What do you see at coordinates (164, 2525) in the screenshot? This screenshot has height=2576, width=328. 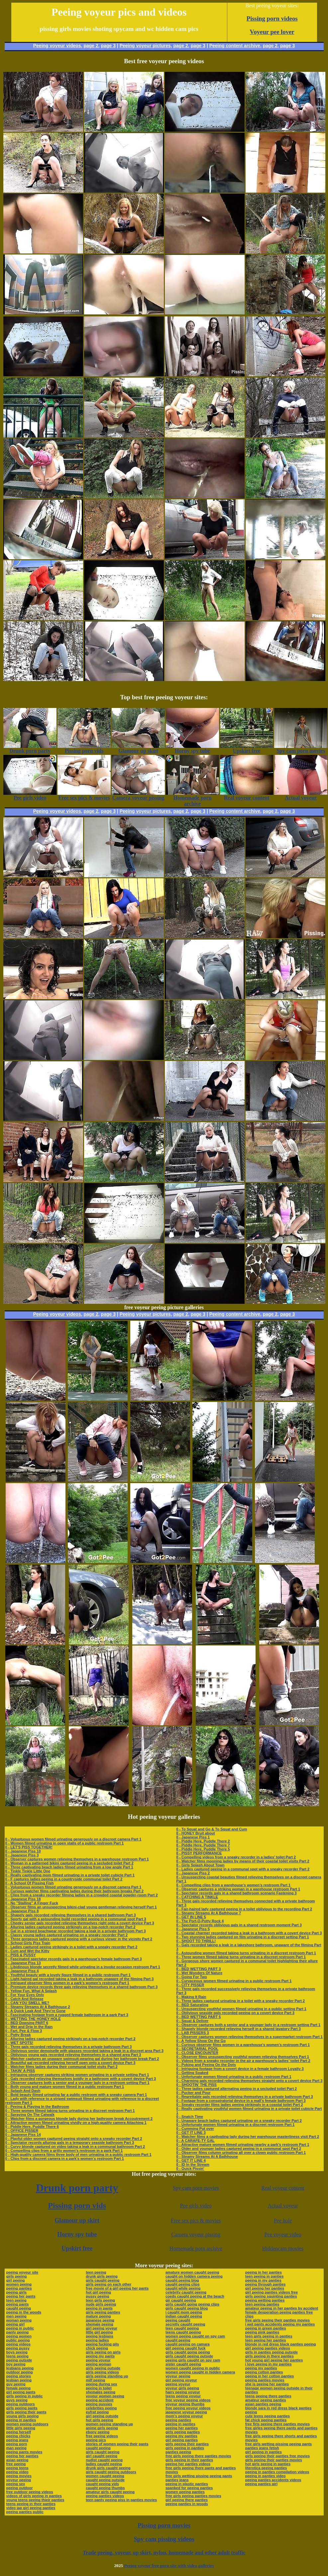 I see `Pissing porn movies` at bounding box center [164, 2525].